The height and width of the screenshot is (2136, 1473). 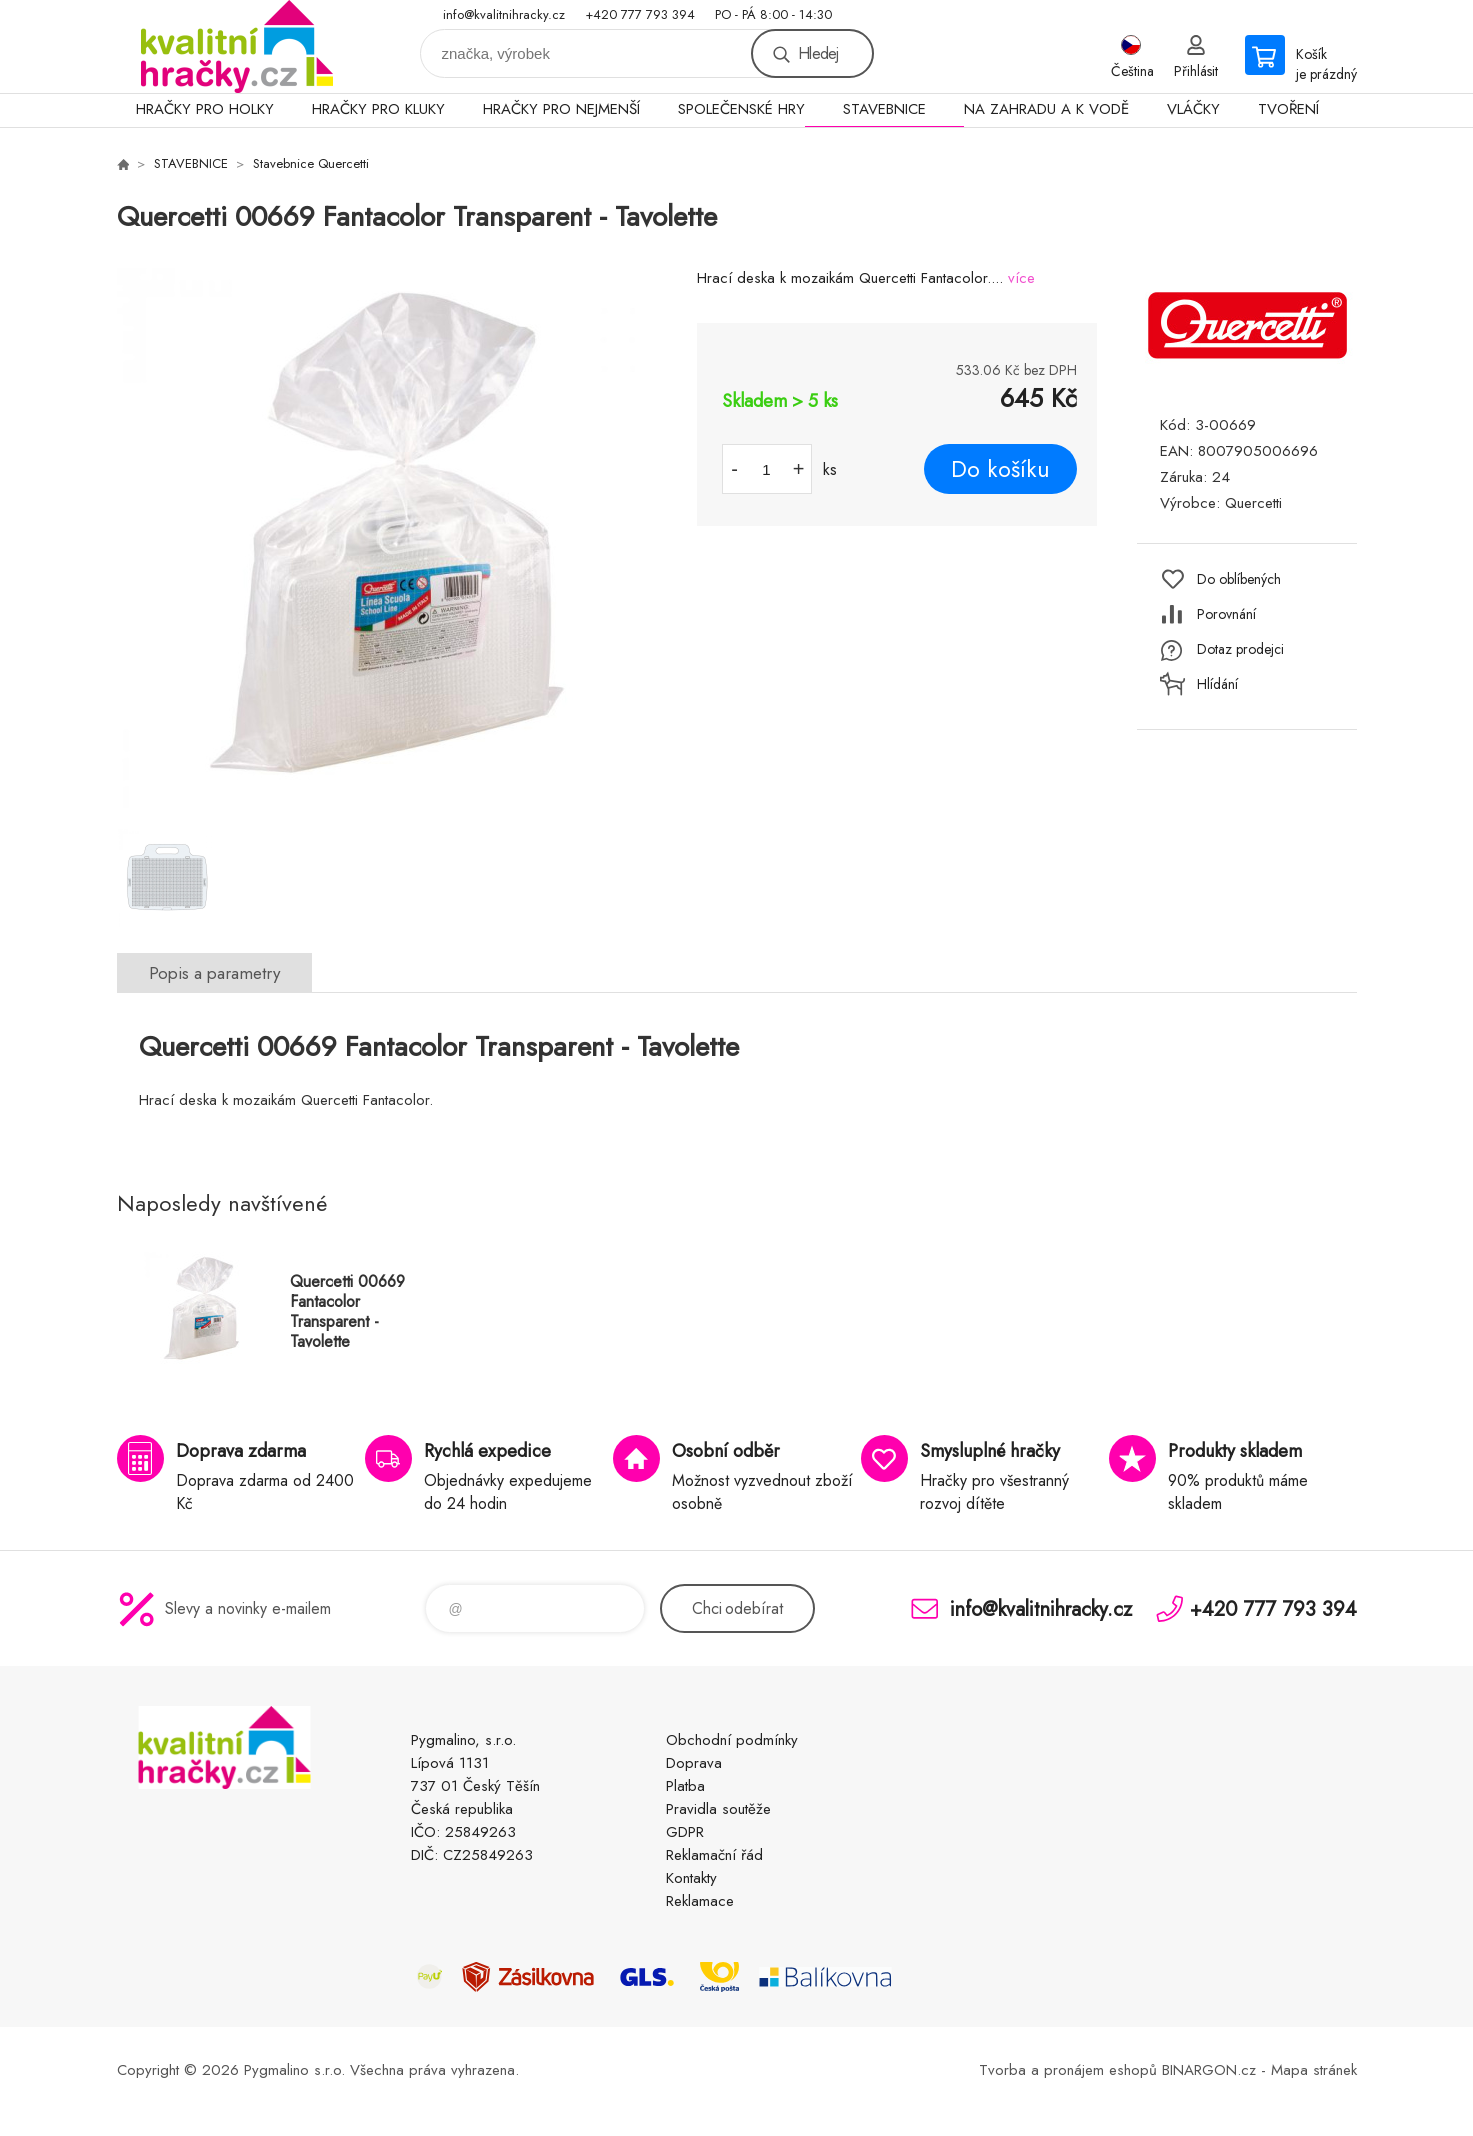 I want to click on HRAČKY PRO HOLKY, so click(x=205, y=109).